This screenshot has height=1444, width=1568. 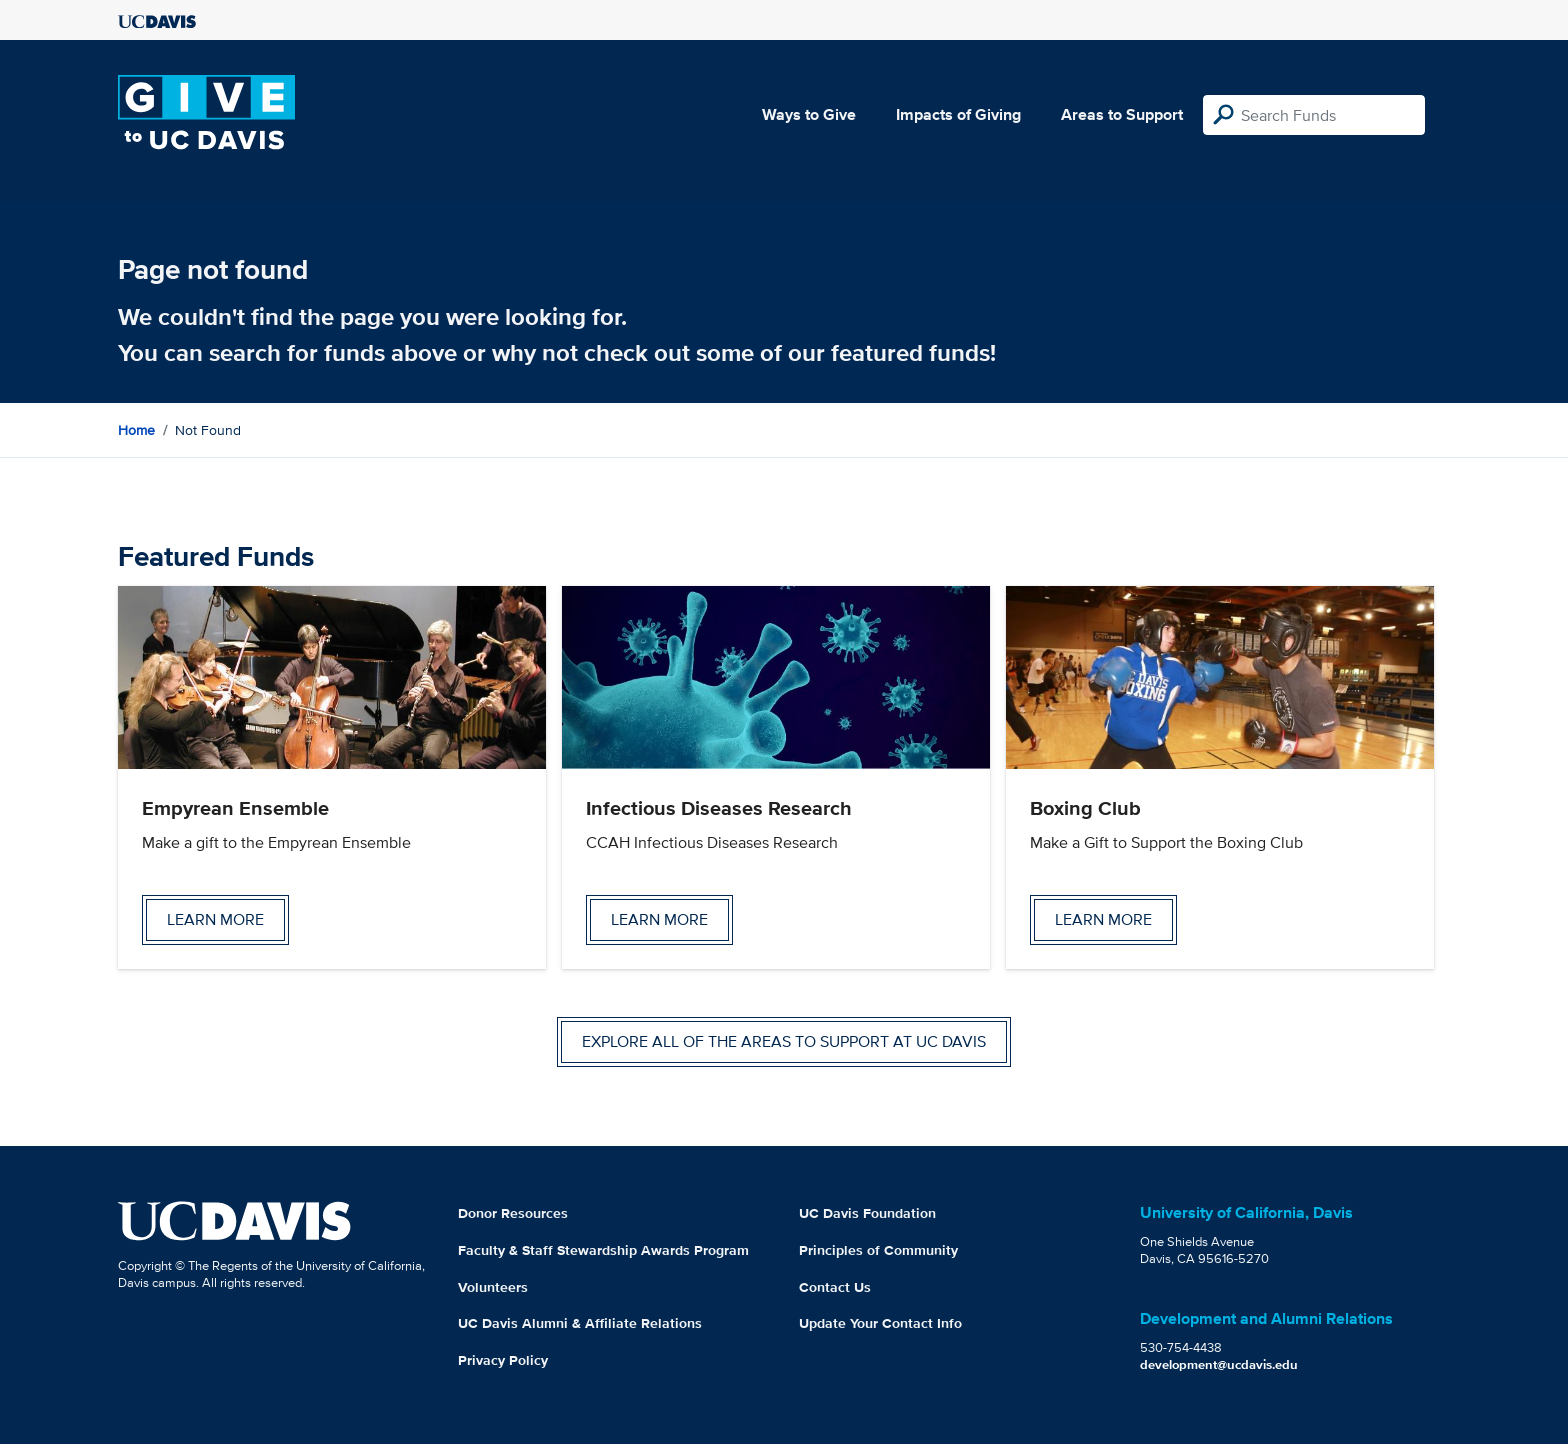 I want to click on Faculty & Staff Stewardship Awards Program, so click(x=603, y=1250).